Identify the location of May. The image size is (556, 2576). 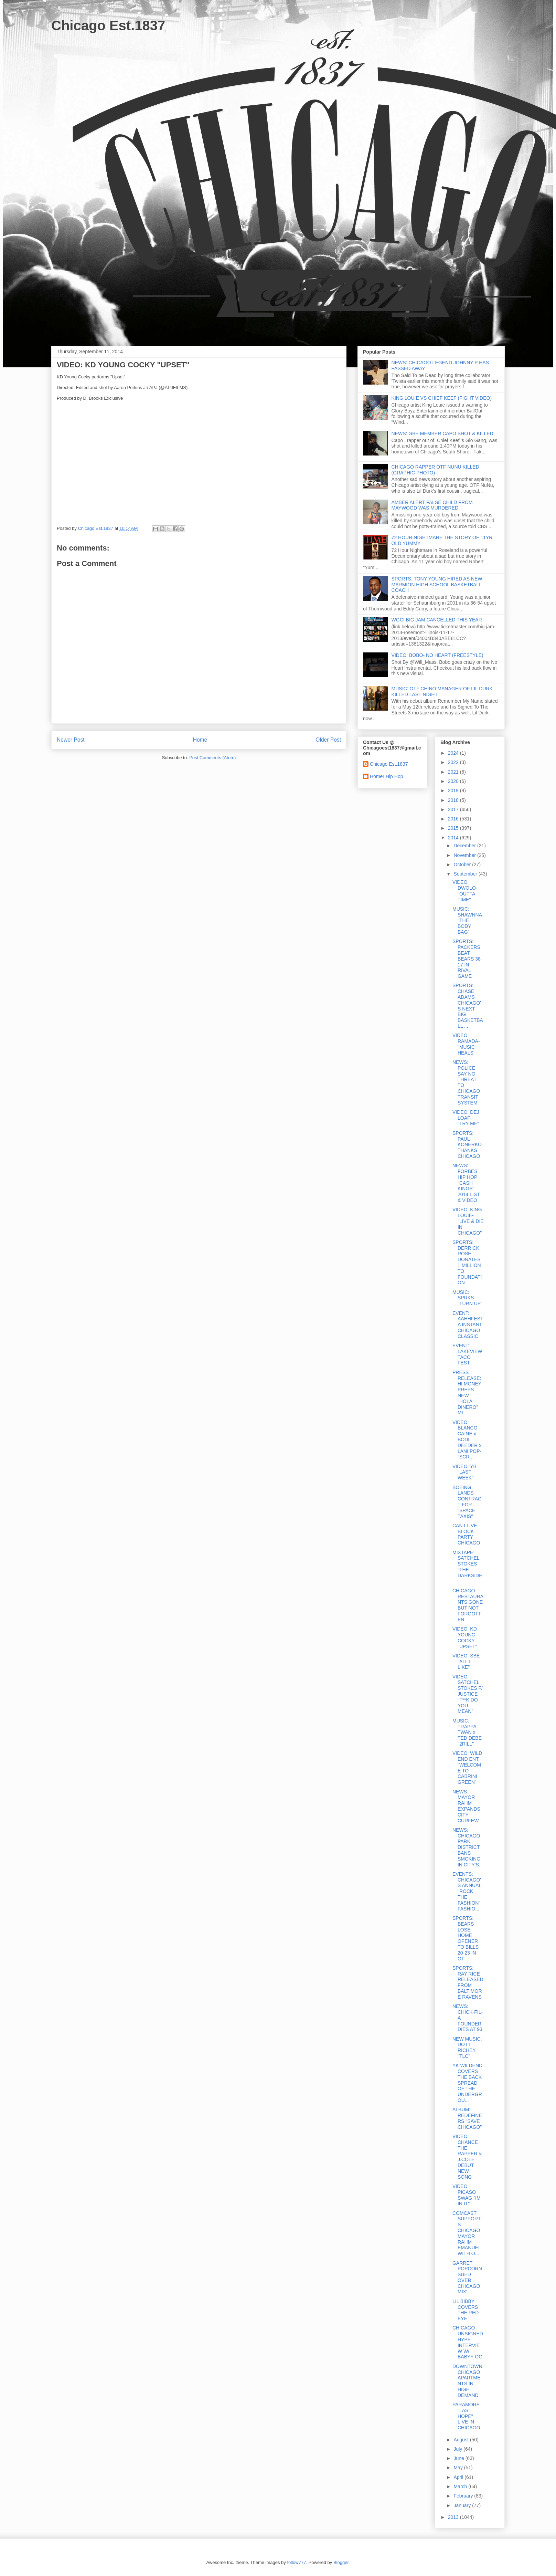
(458, 2467).